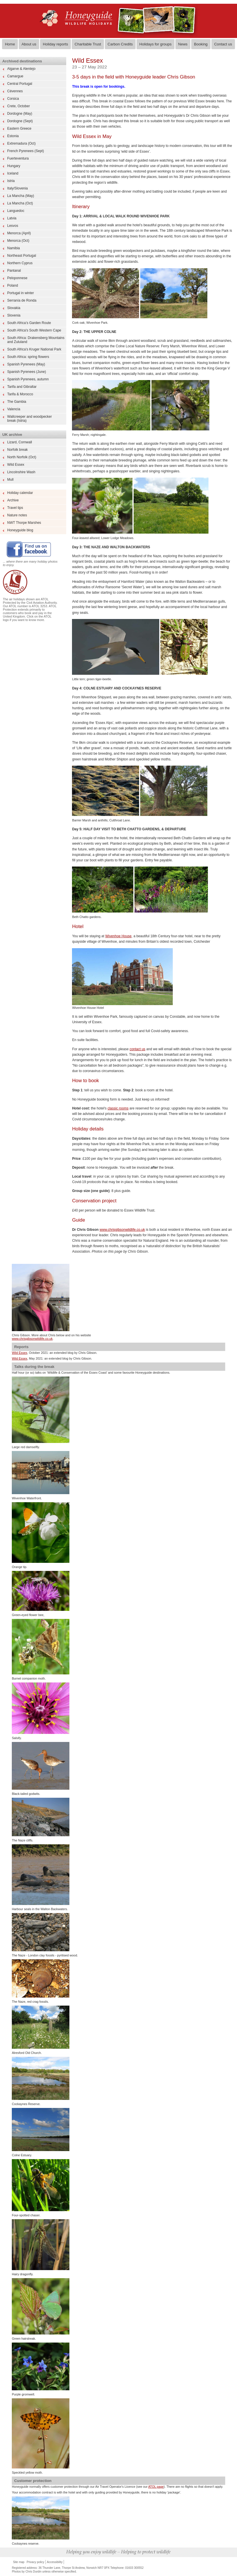 This screenshot has height=2576, width=237. What do you see at coordinates (122, 1230) in the screenshot?
I see `www.chrisgibsonwildlife.co.uk` at bounding box center [122, 1230].